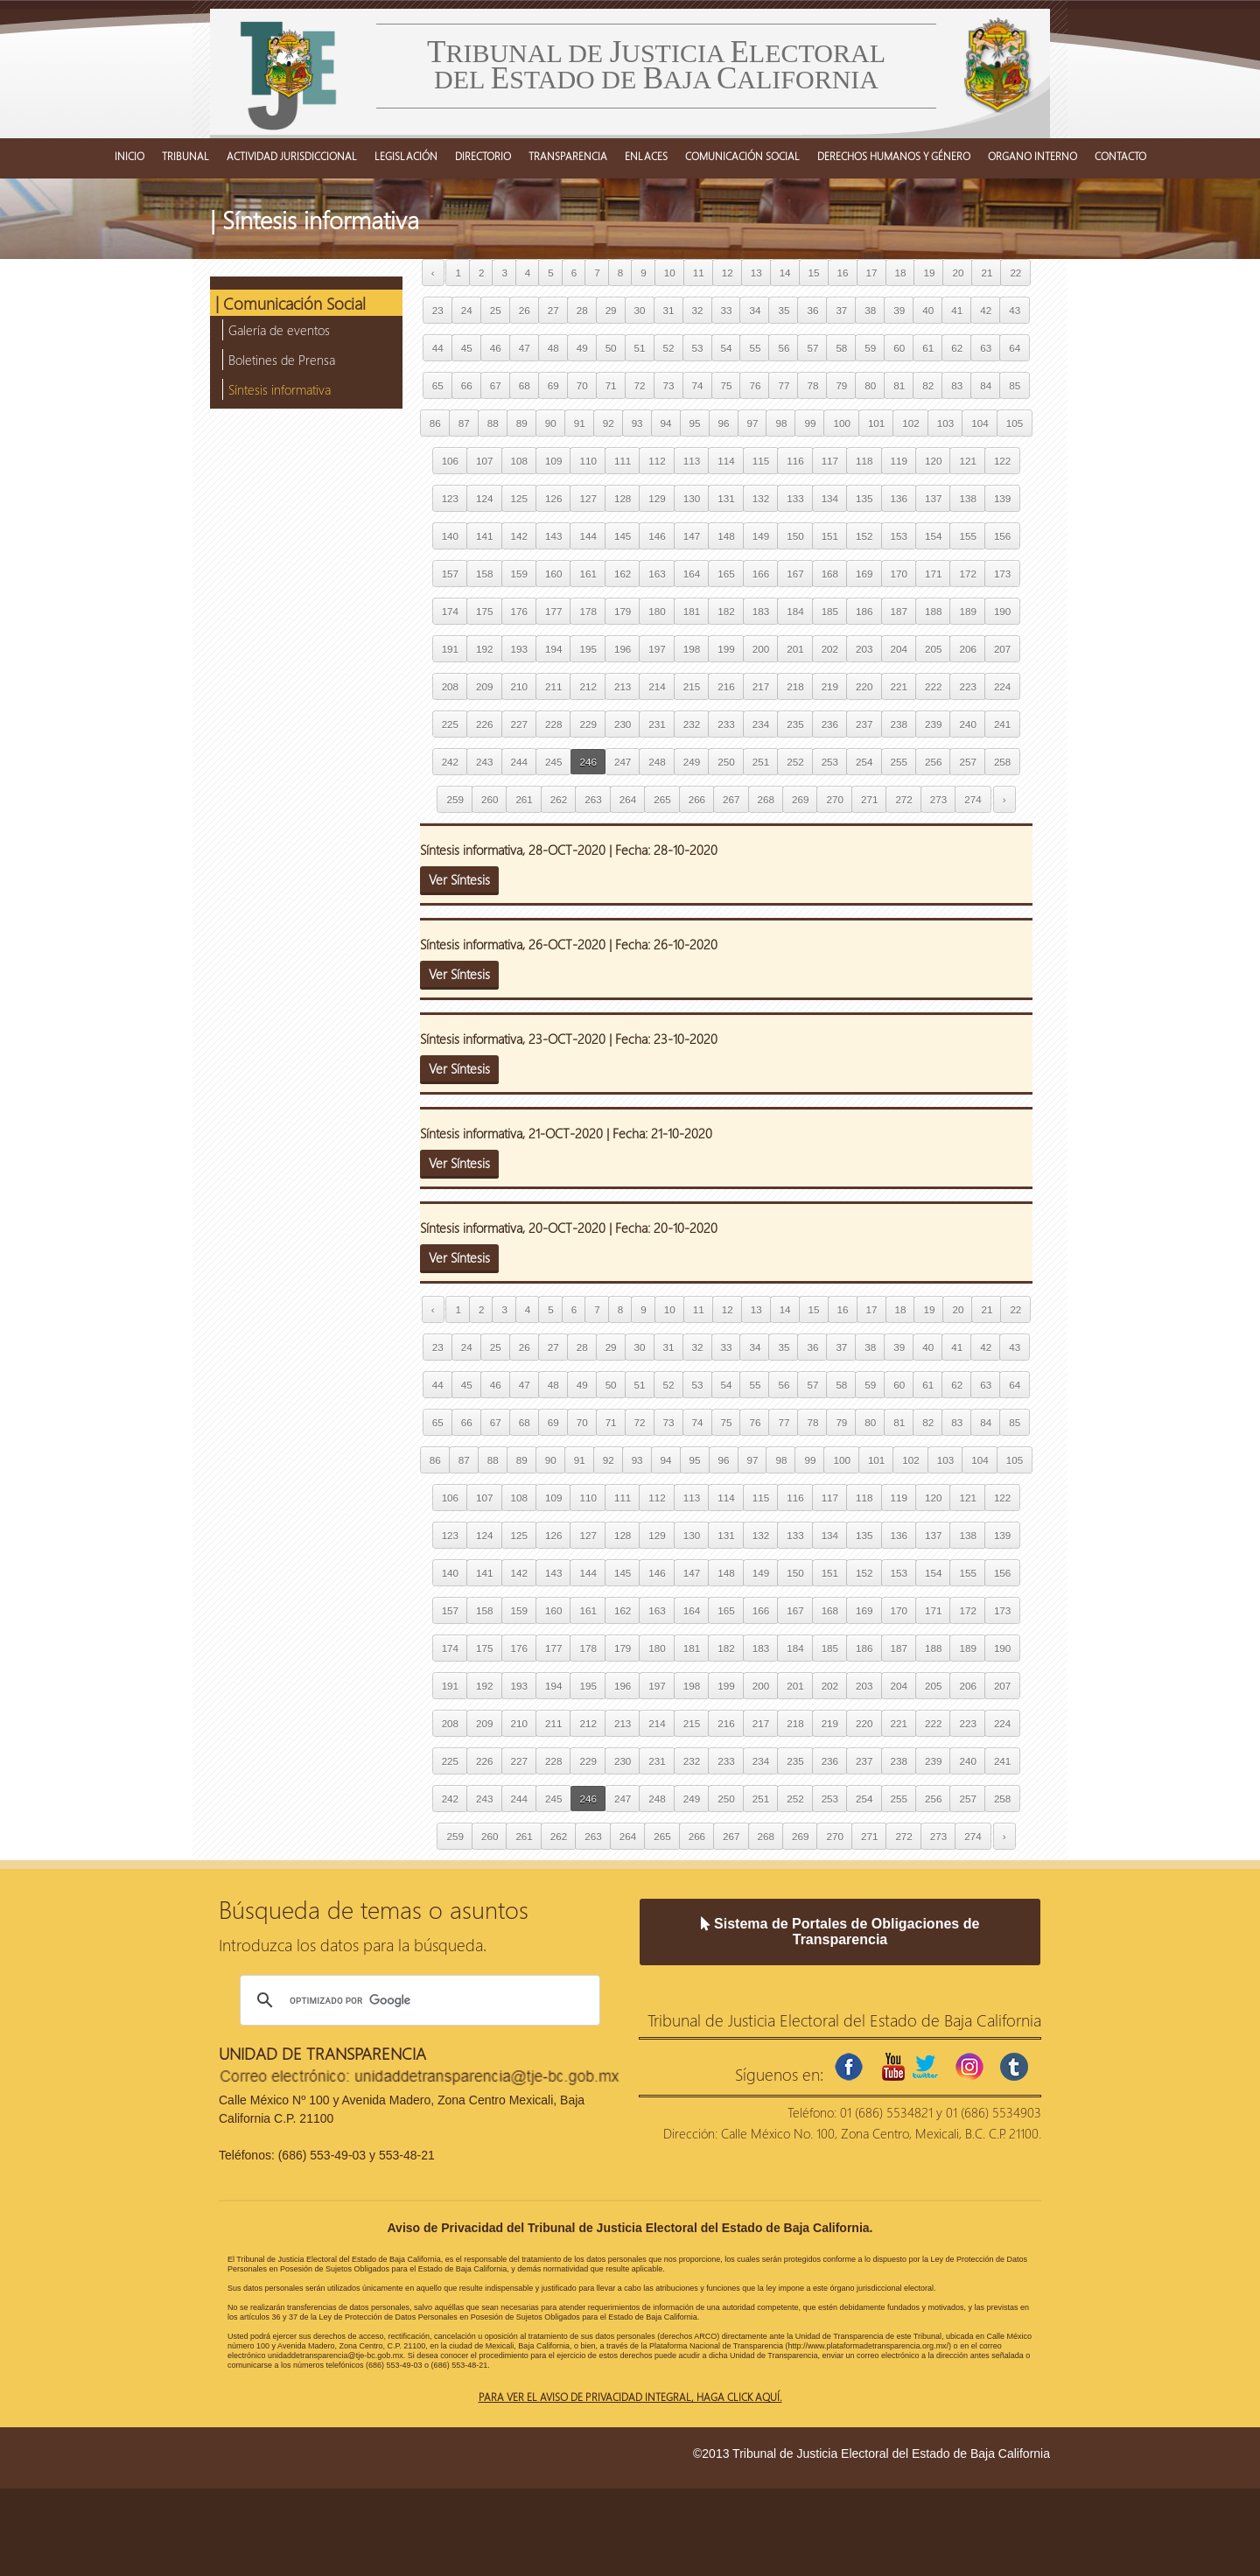 Image resolution: width=1260 pixels, height=2576 pixels. What do you see at coordinates (553, 686) in the screenshot?
I see `211` at bounding box center [553, 686].